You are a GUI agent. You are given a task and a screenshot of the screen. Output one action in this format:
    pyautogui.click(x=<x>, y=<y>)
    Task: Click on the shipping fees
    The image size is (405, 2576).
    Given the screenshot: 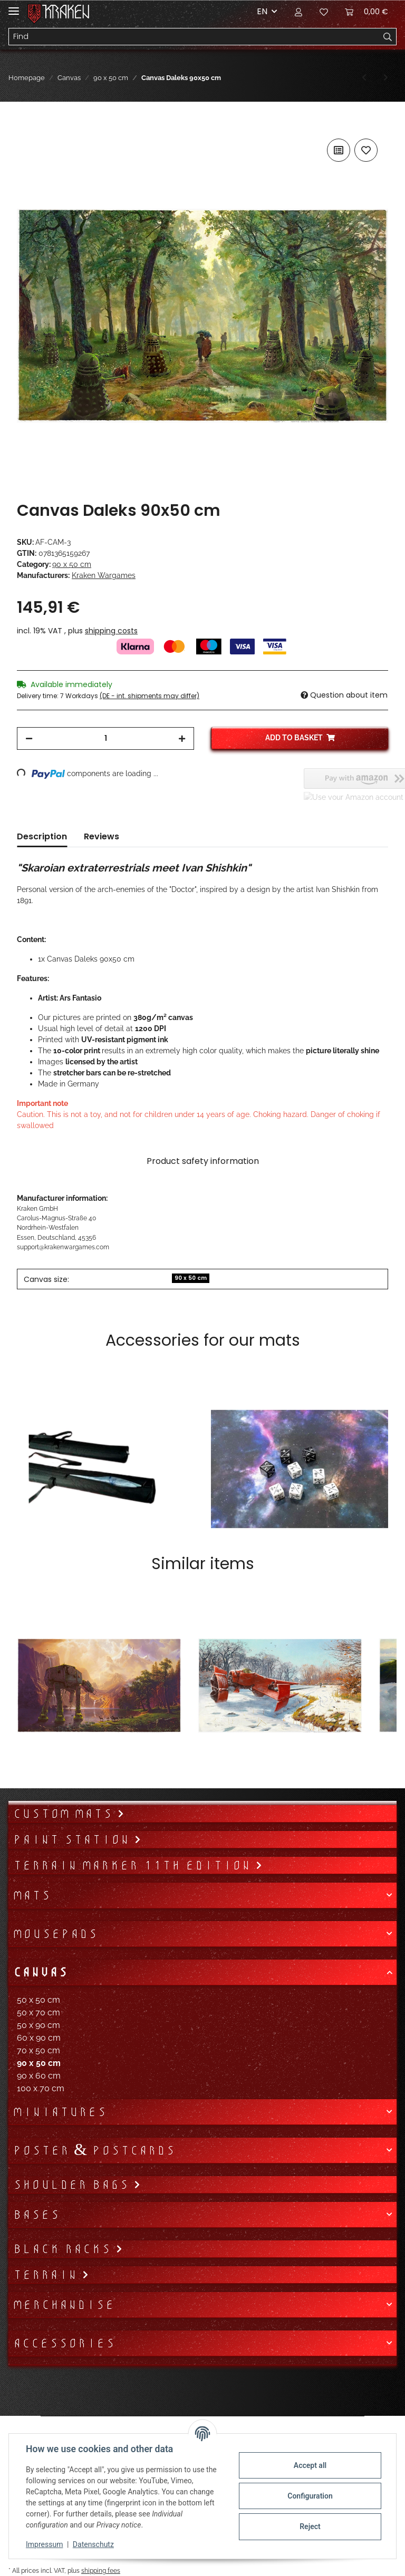 What is the action you would take?
    pyautogui.click(x=100, y=2570)
    